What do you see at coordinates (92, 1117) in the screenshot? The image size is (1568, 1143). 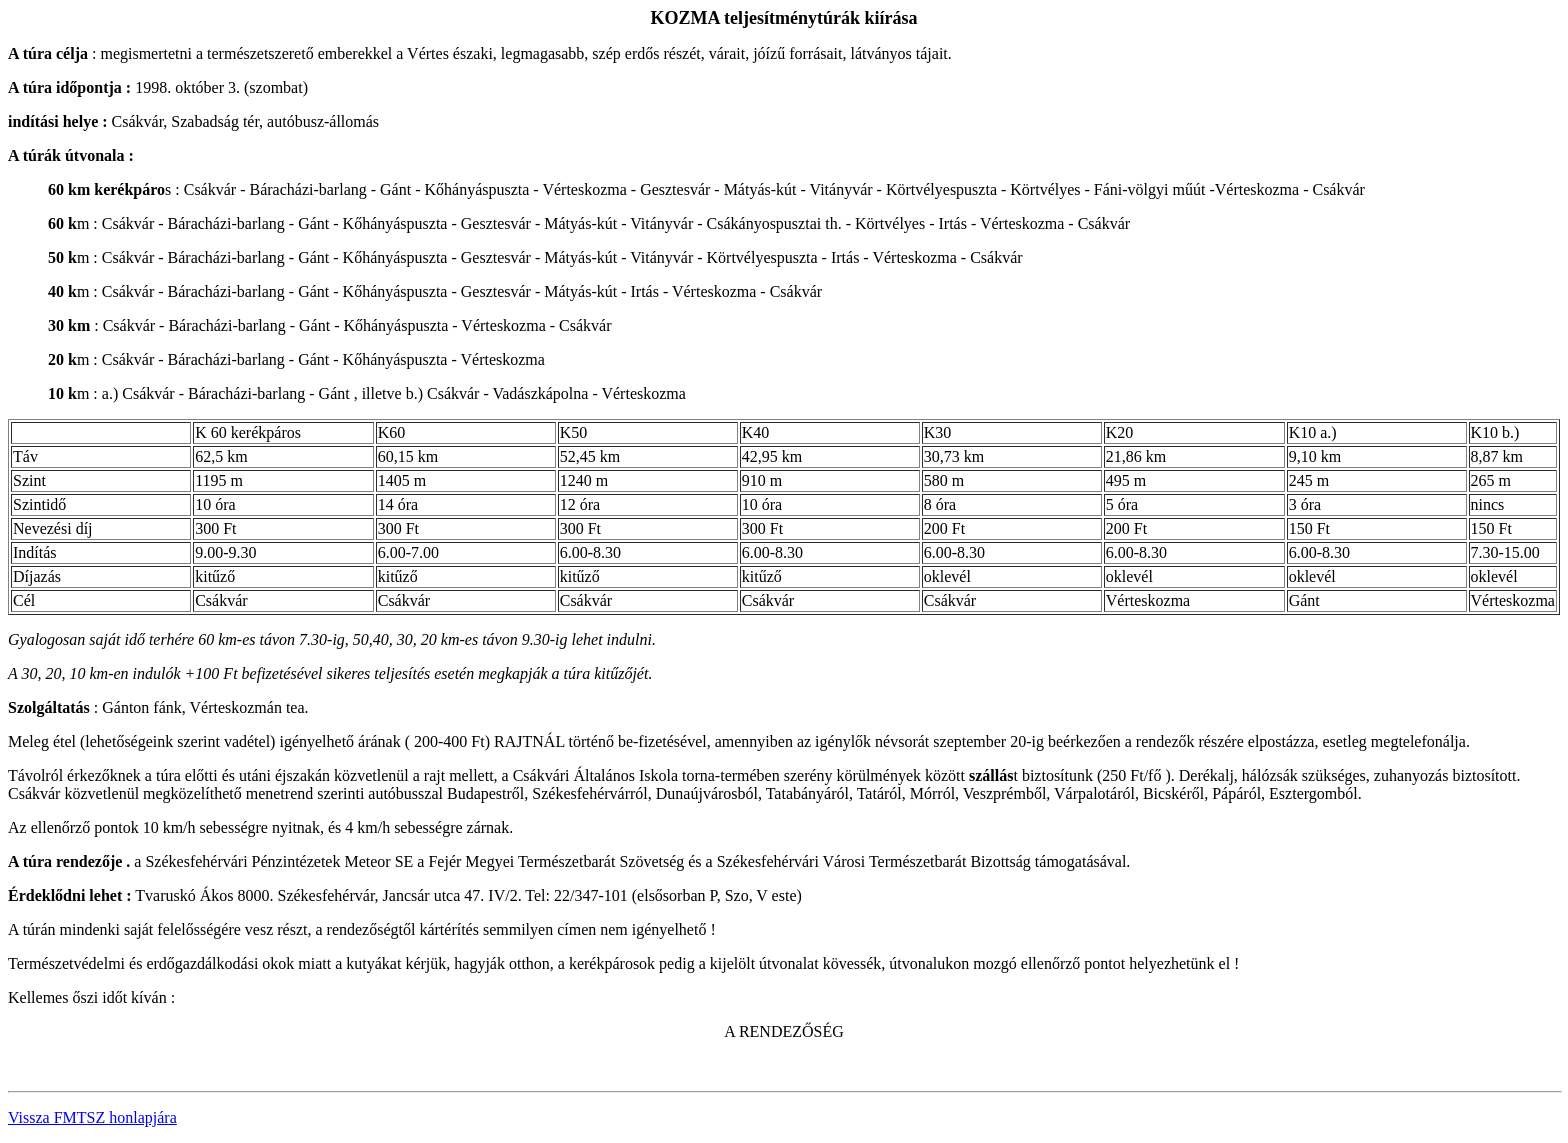 I see `Vissza FMTSZ honlapjára` at bounding box center [92, 1117].